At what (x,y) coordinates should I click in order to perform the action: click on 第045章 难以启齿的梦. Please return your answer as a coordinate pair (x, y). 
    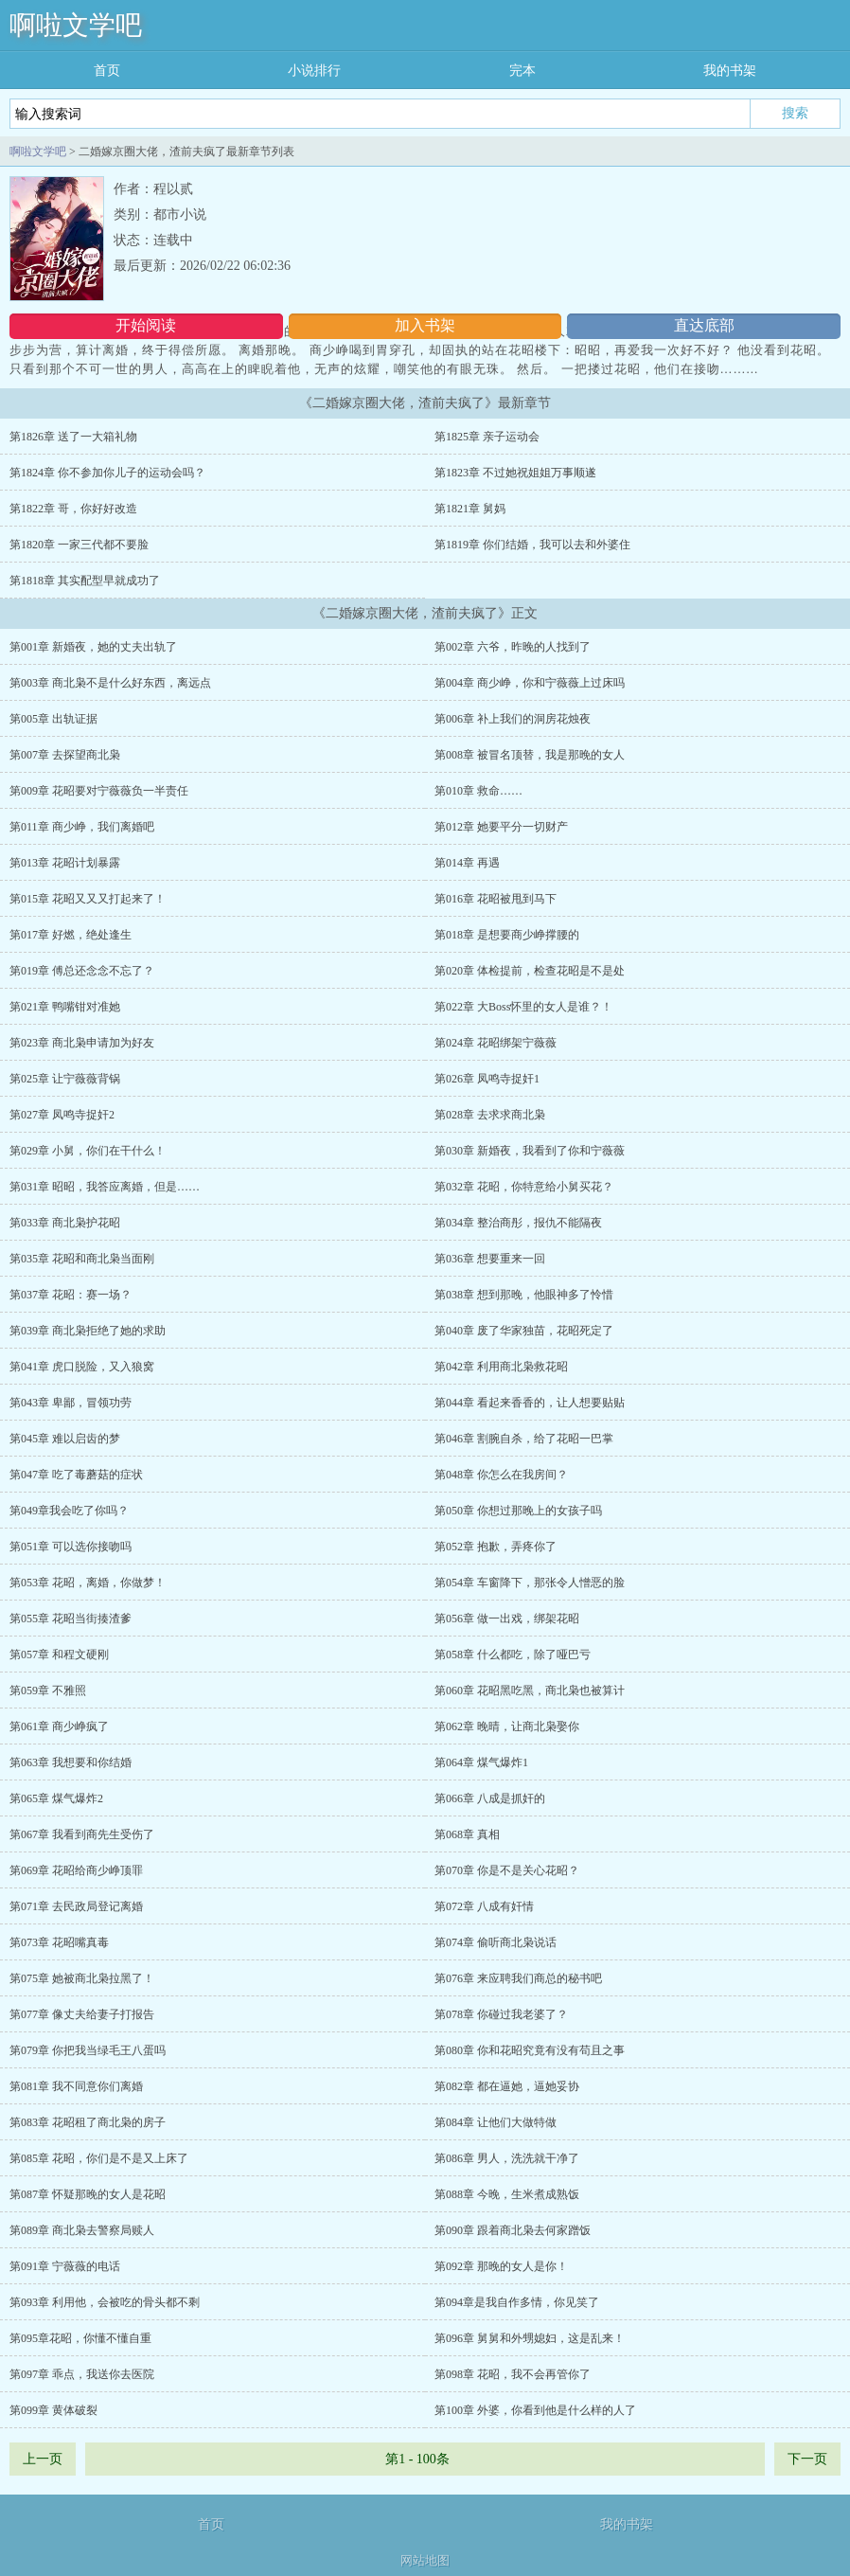
    Looking at the image, I should click on (64, 1438).